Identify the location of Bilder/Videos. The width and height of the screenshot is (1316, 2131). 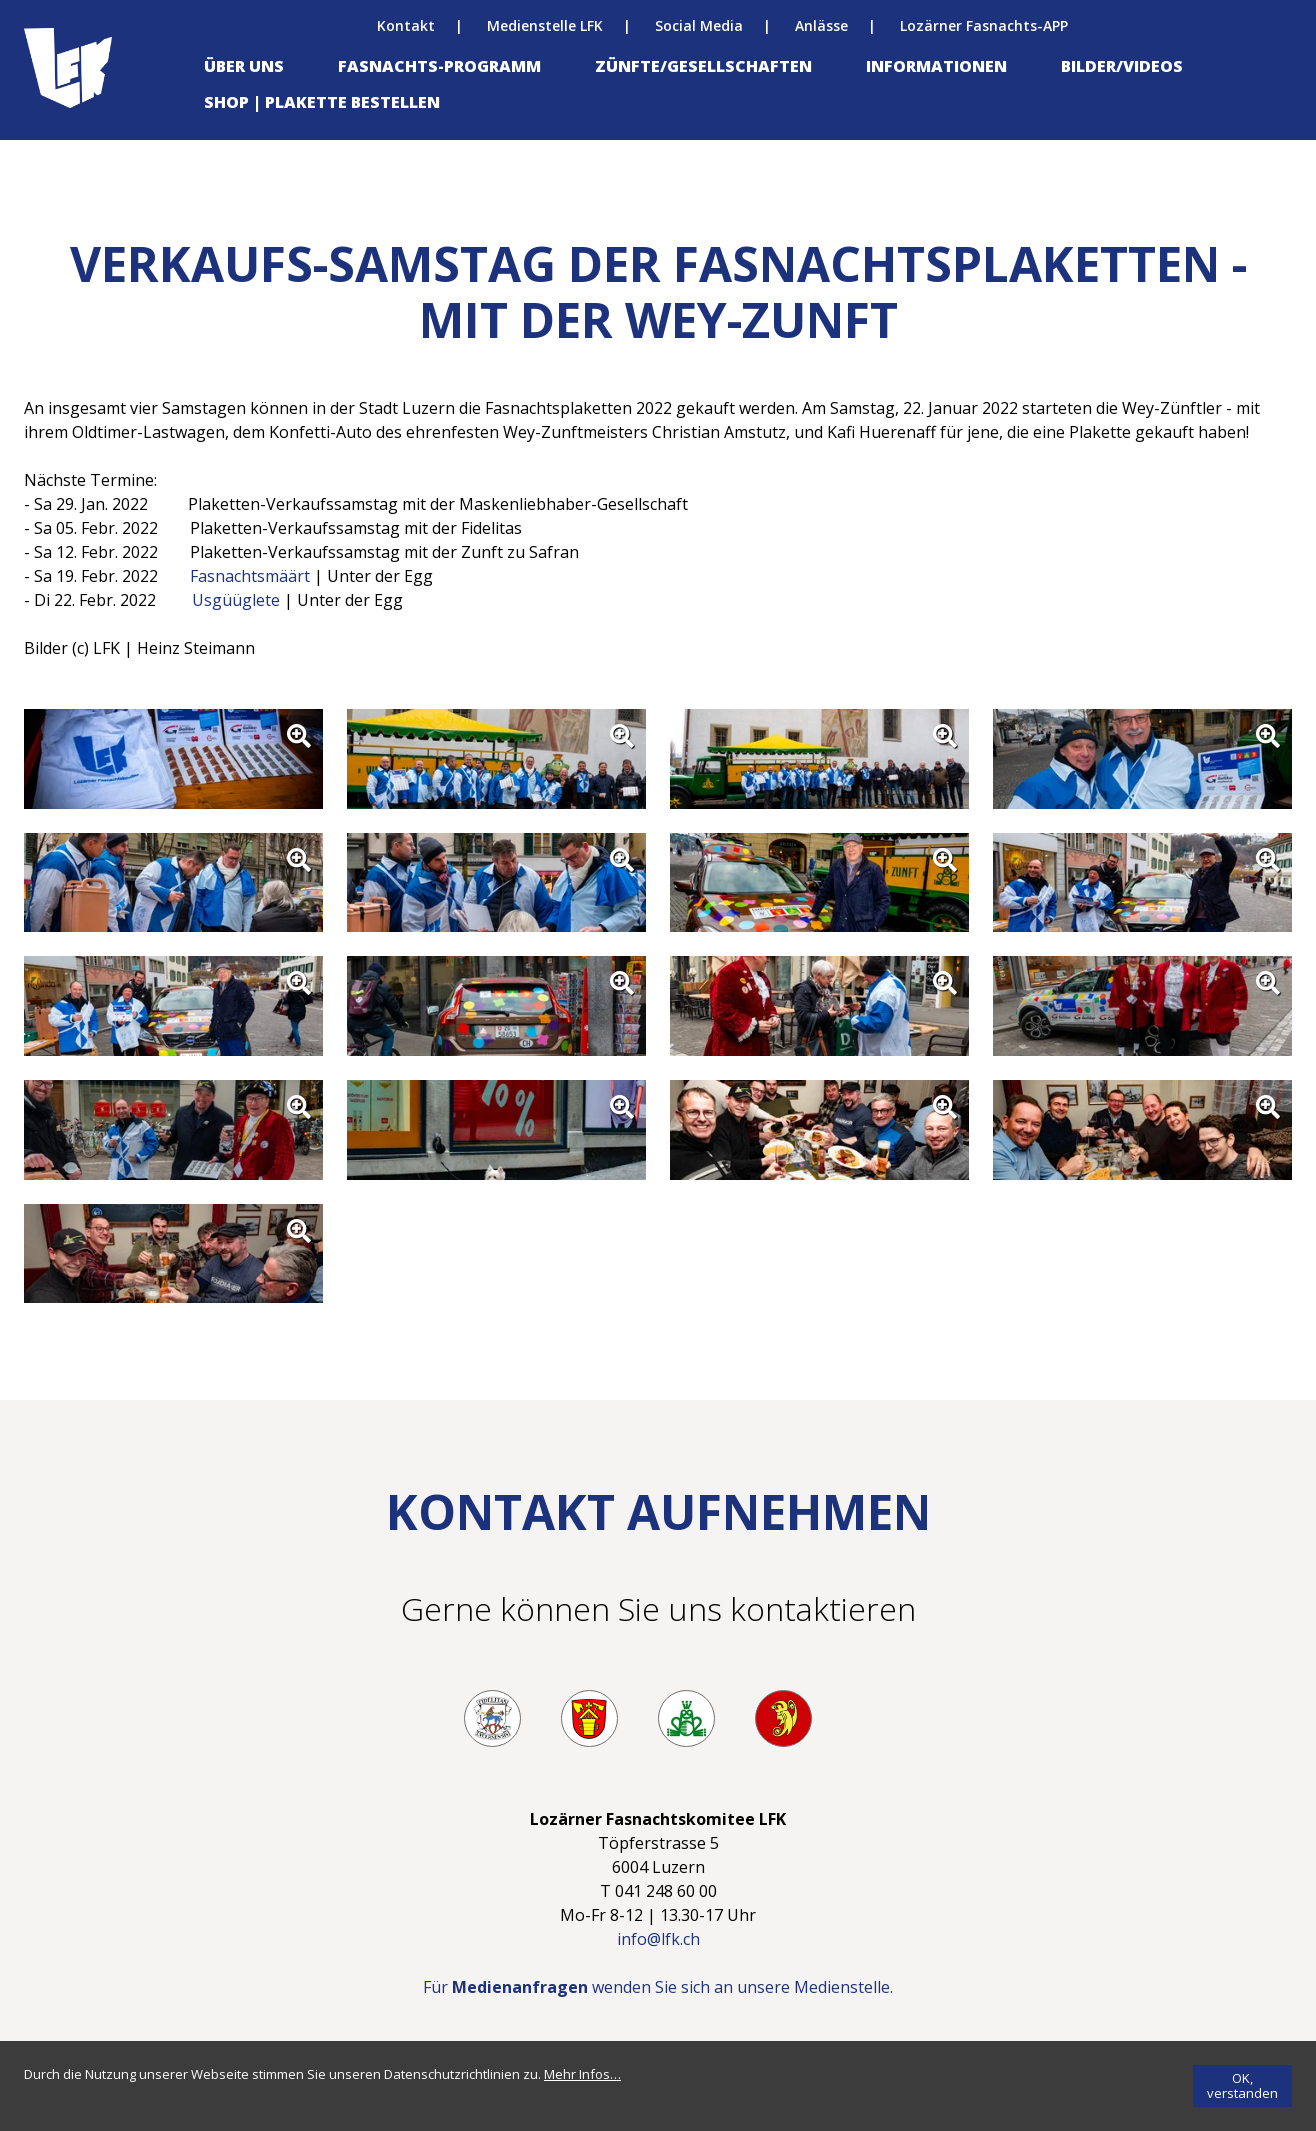
(1122, 66).